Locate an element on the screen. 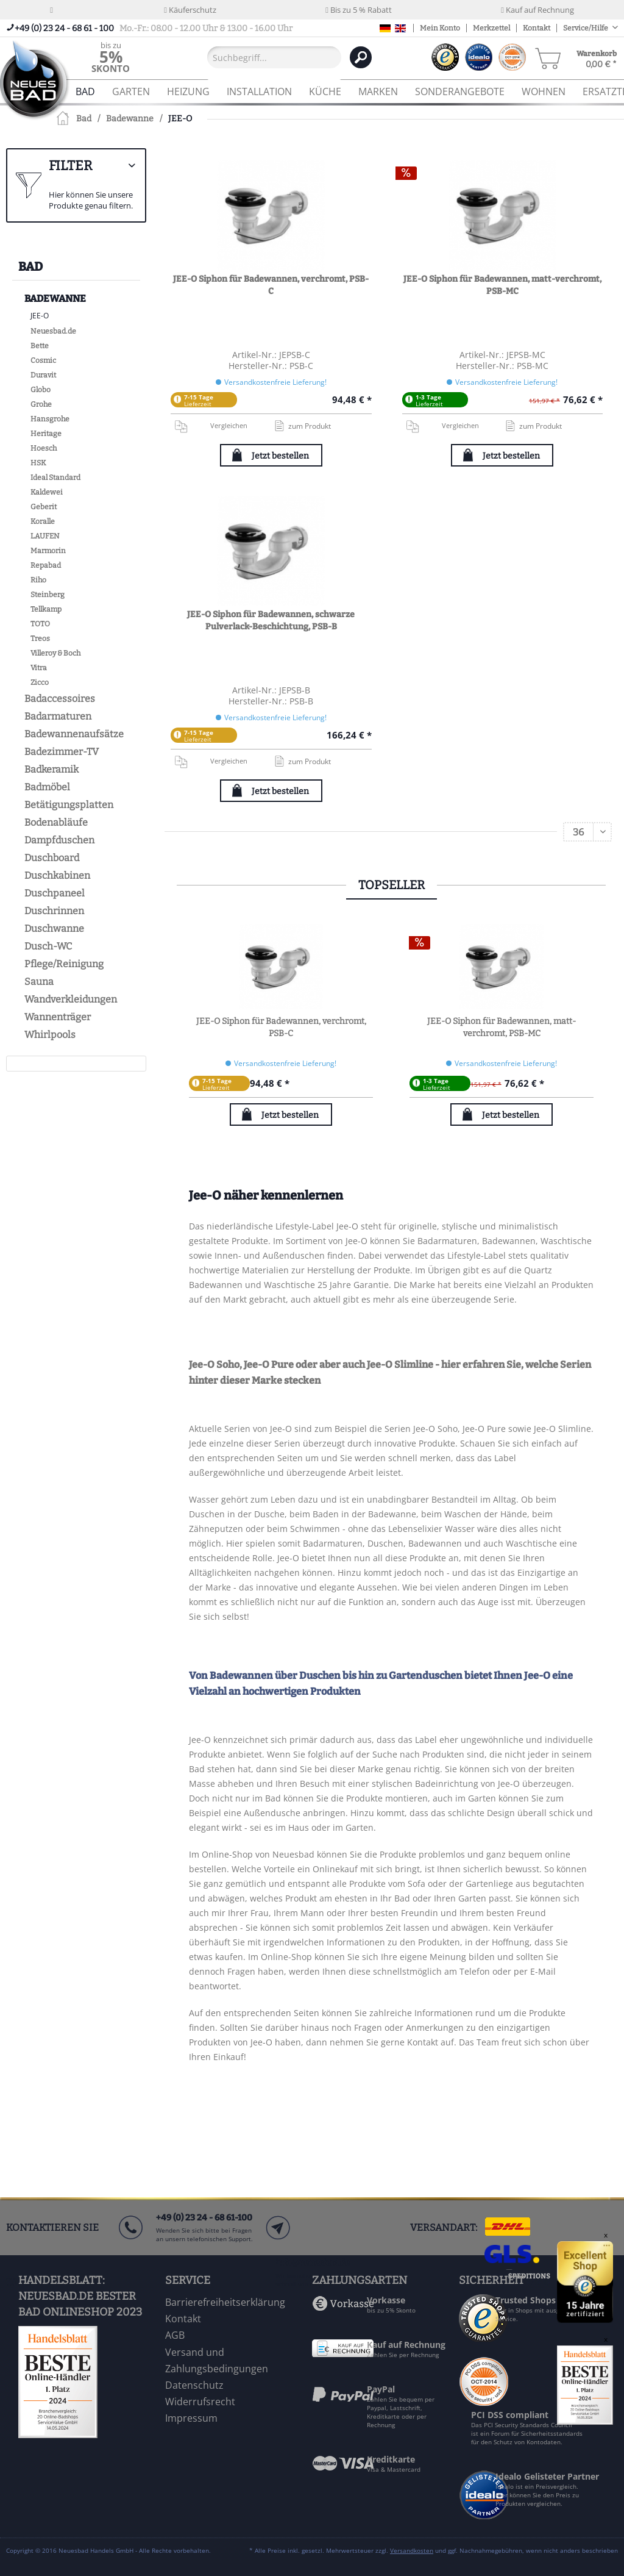 The width and height of the screenshot is (624, 2576). HSK is located at coordinates (38, 463).